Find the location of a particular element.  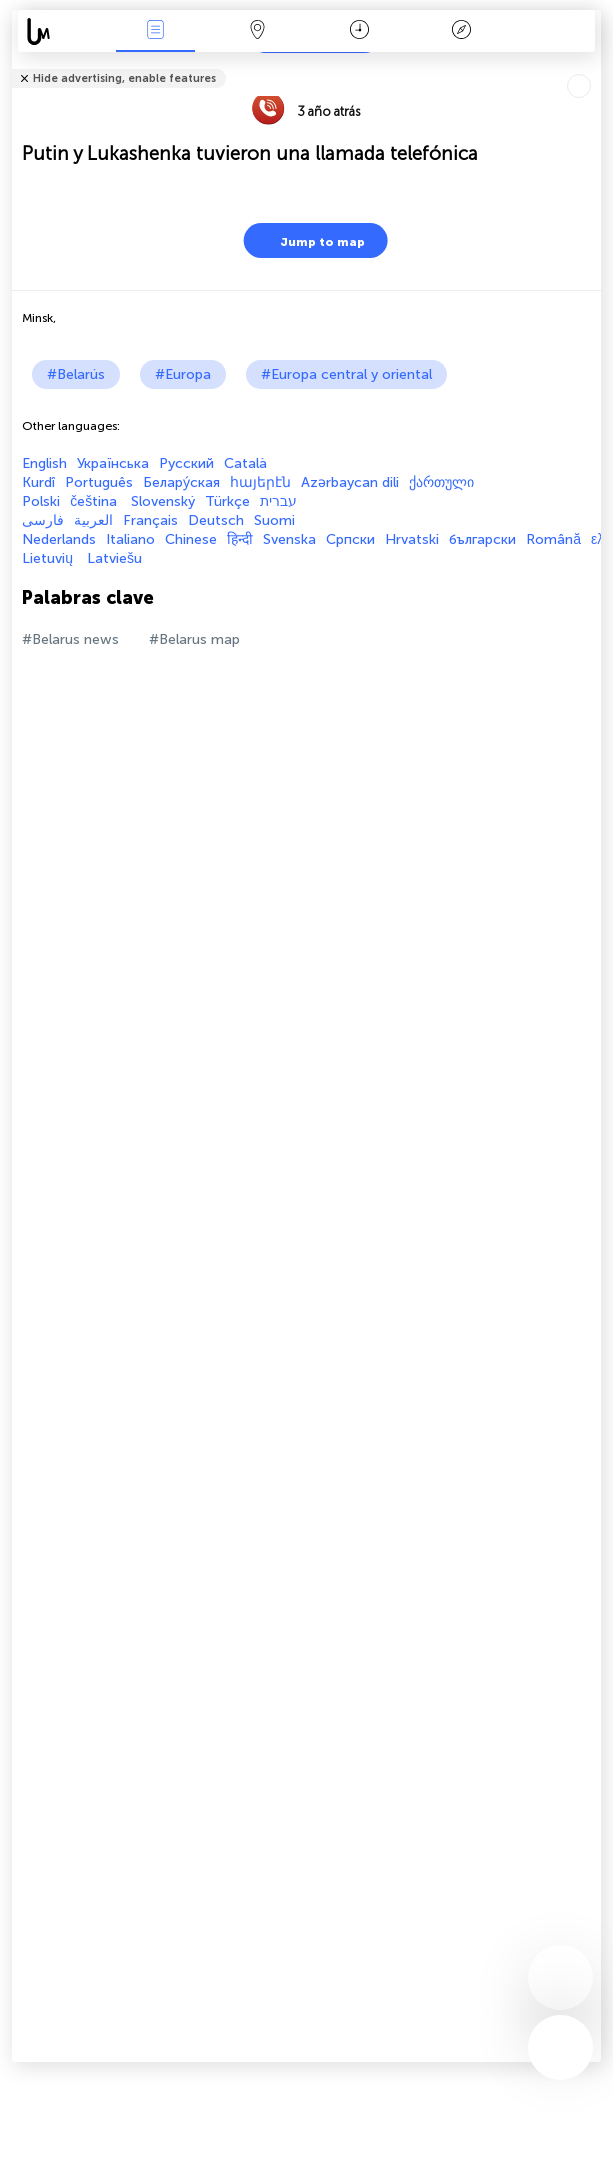

Nederlands is located at coordinates (59, 539).